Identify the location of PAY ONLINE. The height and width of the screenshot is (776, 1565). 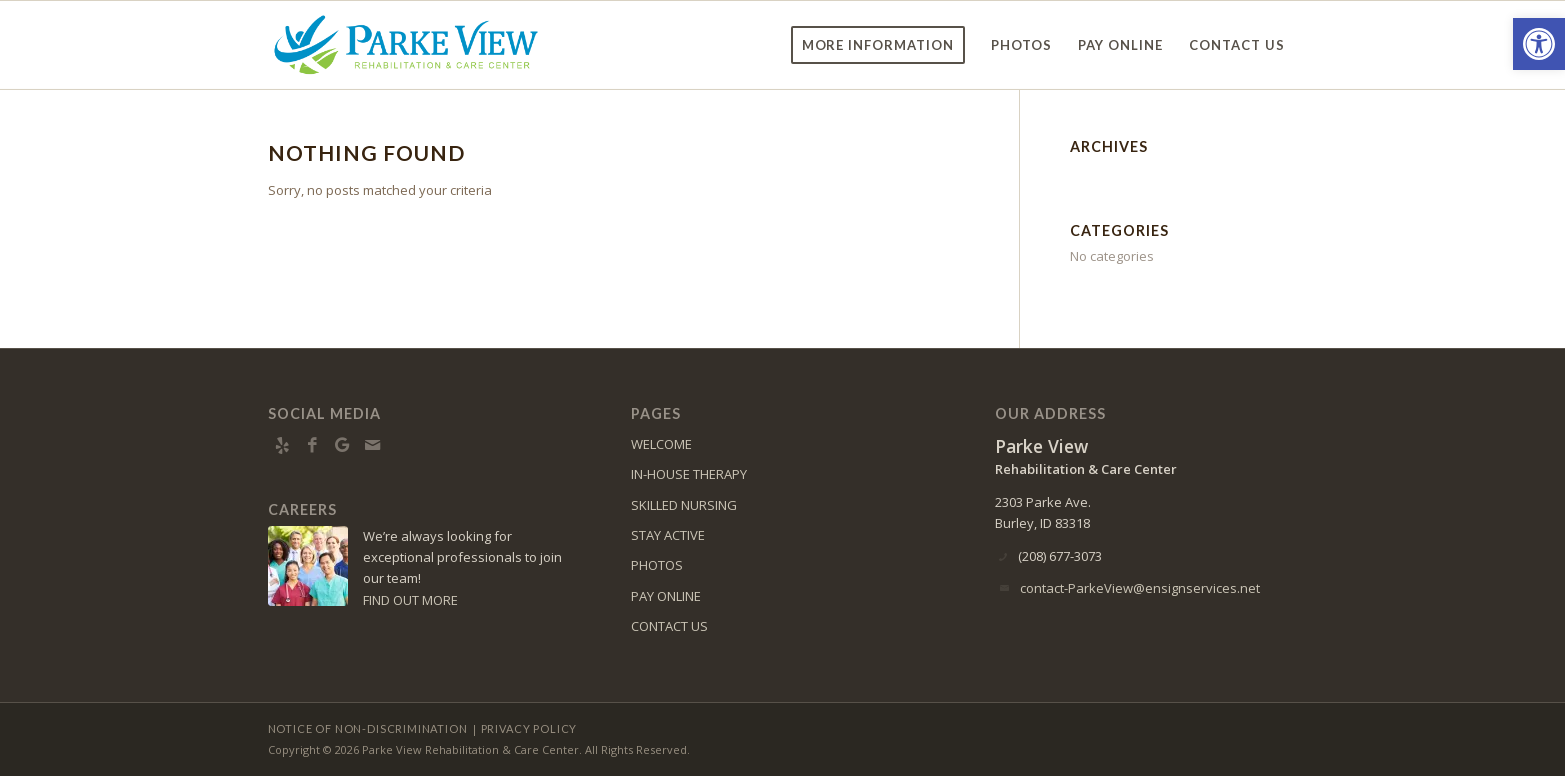
(666, 596).